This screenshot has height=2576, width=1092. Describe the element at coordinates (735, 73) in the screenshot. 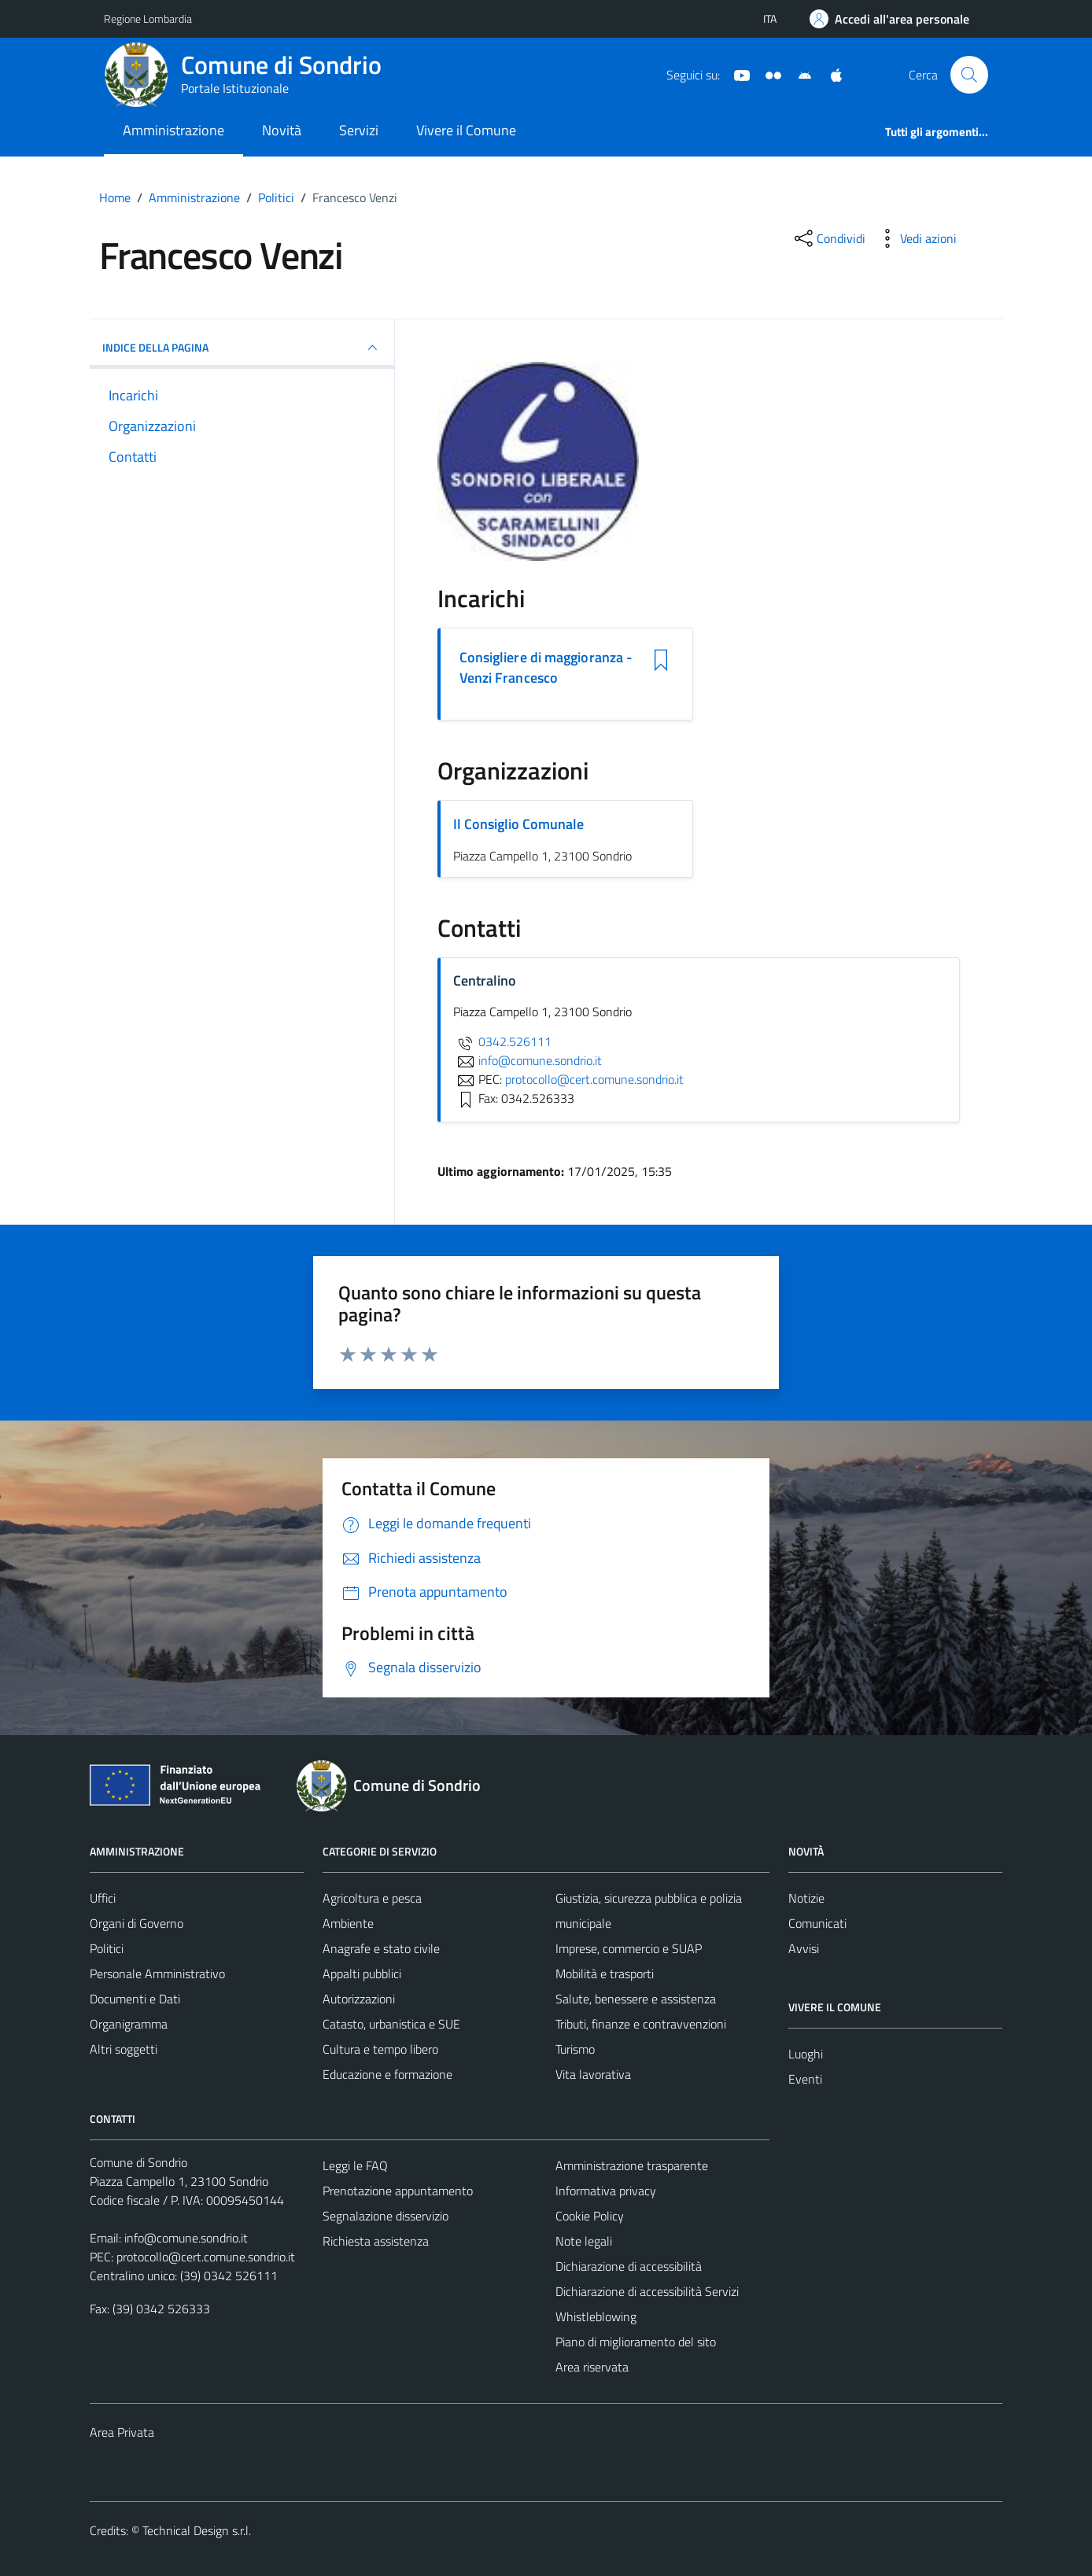

I see `[YouTube]` at that location.